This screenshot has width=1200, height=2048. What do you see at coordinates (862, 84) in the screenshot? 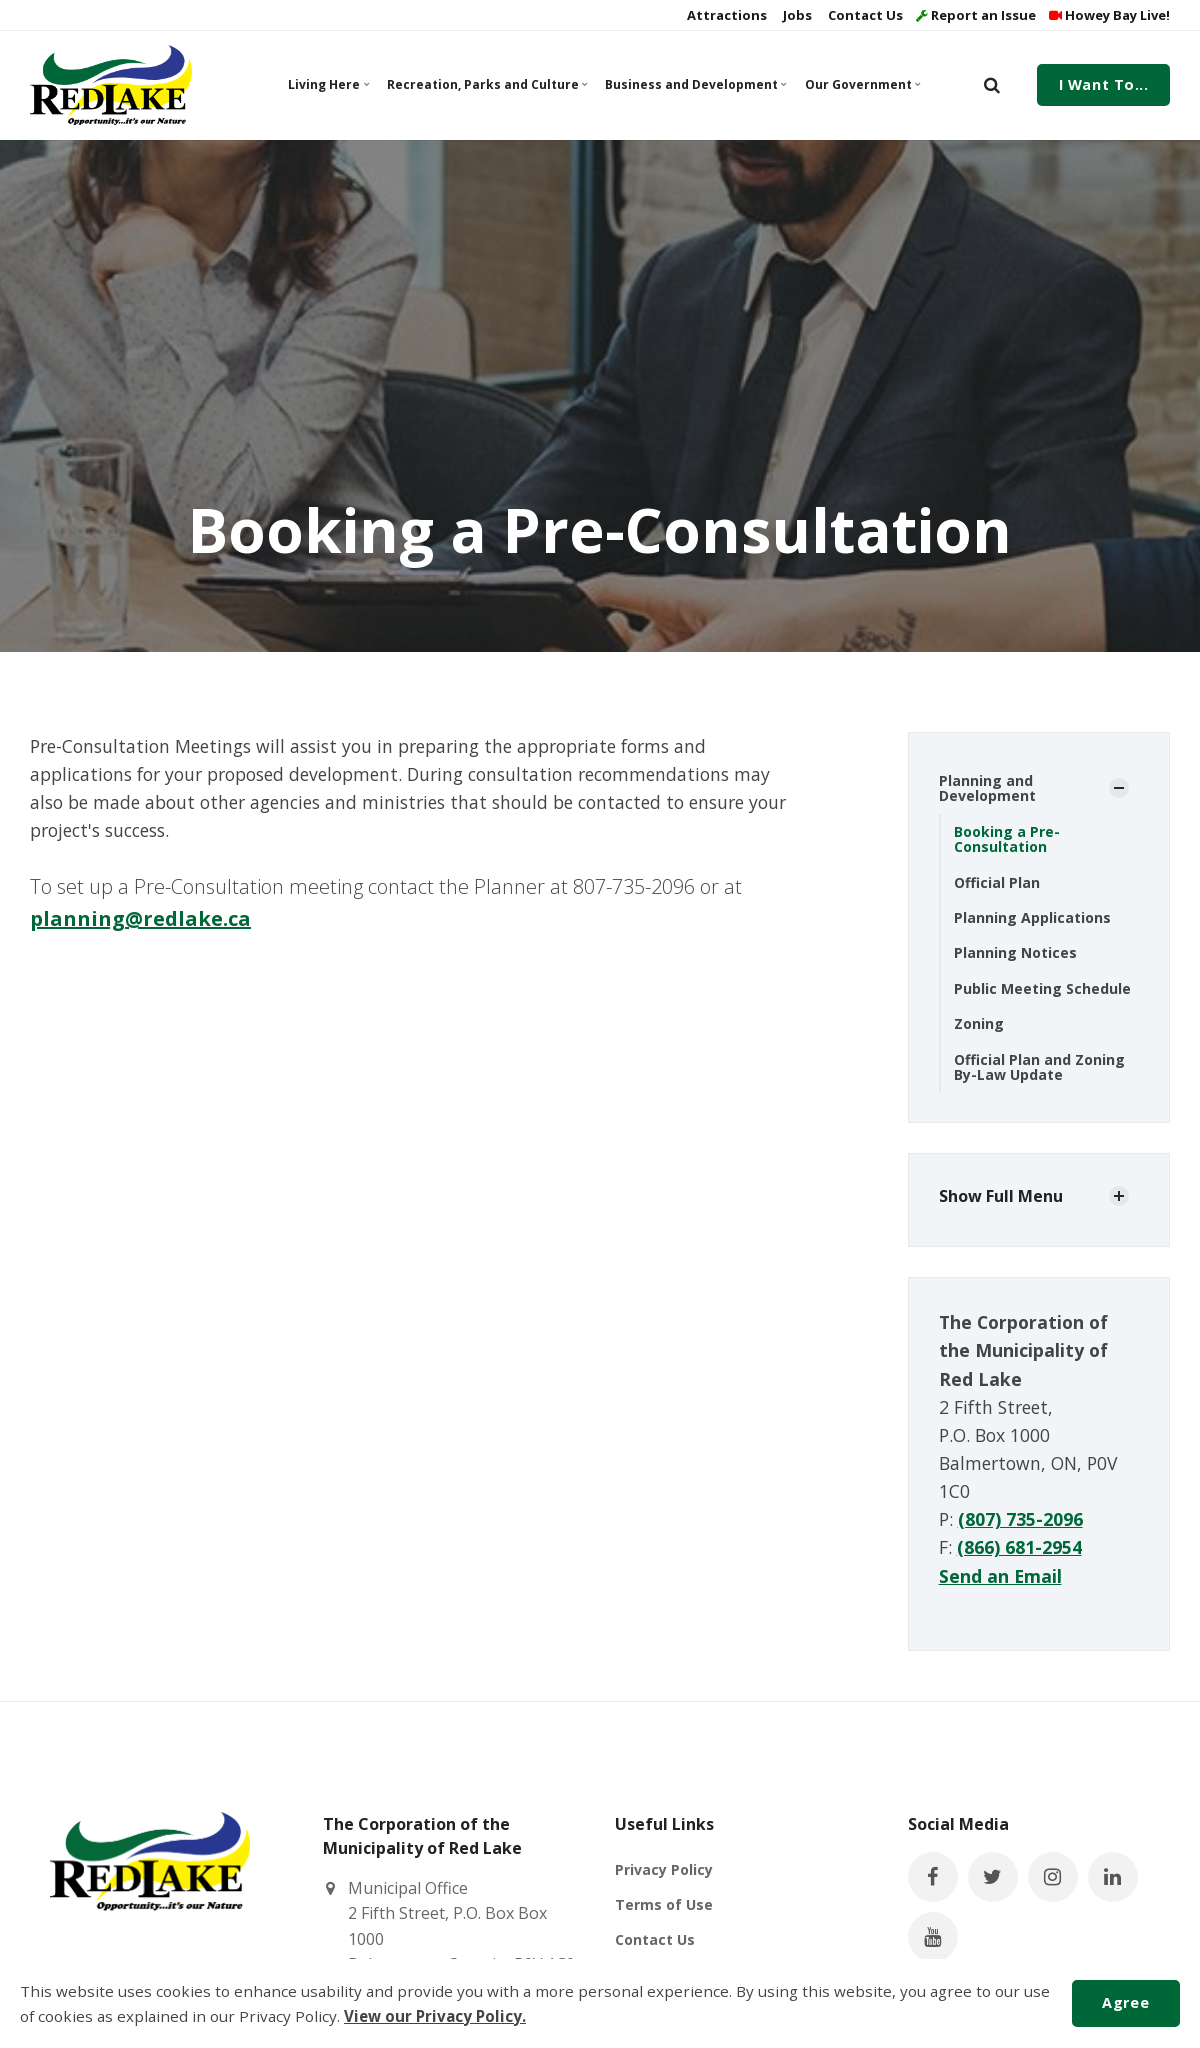
I see `Our Government` at bounding box center [862, 84].